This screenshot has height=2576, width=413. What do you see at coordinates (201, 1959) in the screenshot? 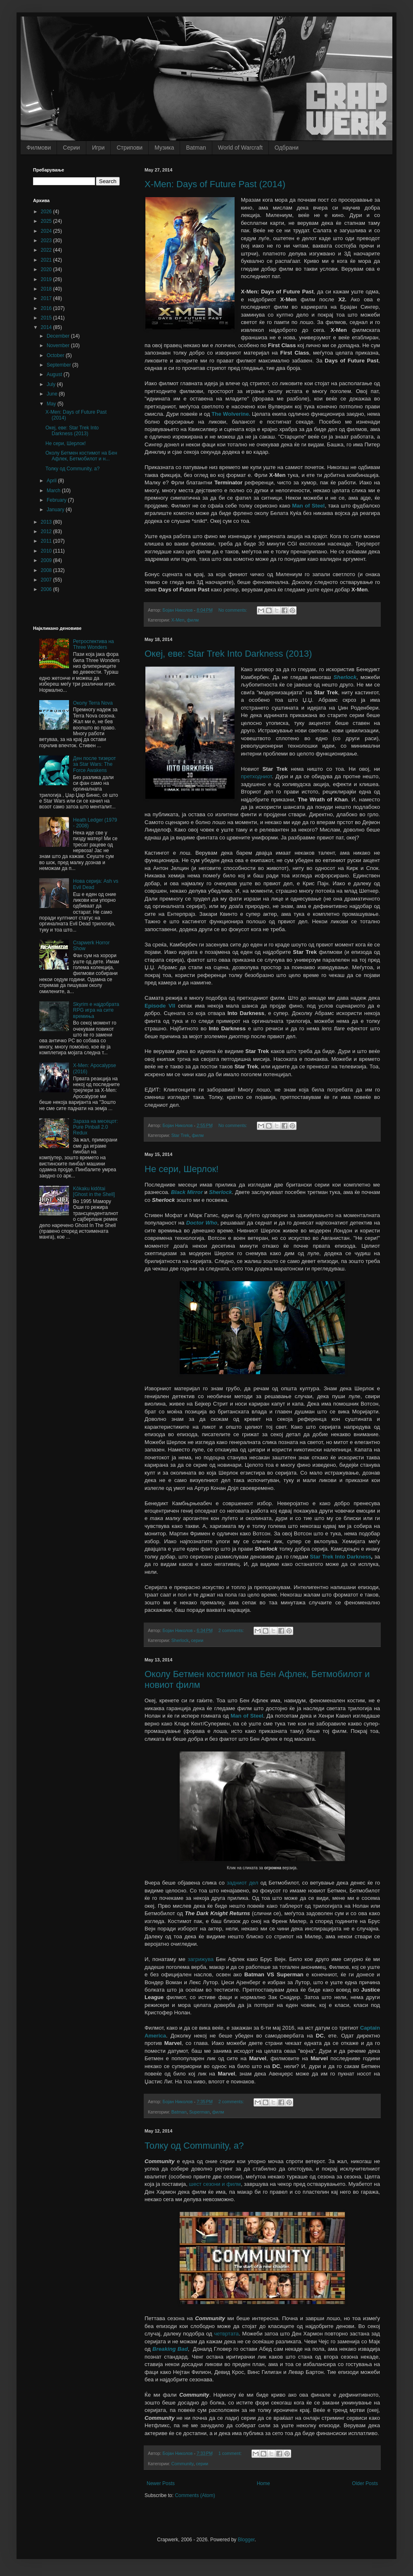
I see `загрижува` at bounding box center [201, 1959].